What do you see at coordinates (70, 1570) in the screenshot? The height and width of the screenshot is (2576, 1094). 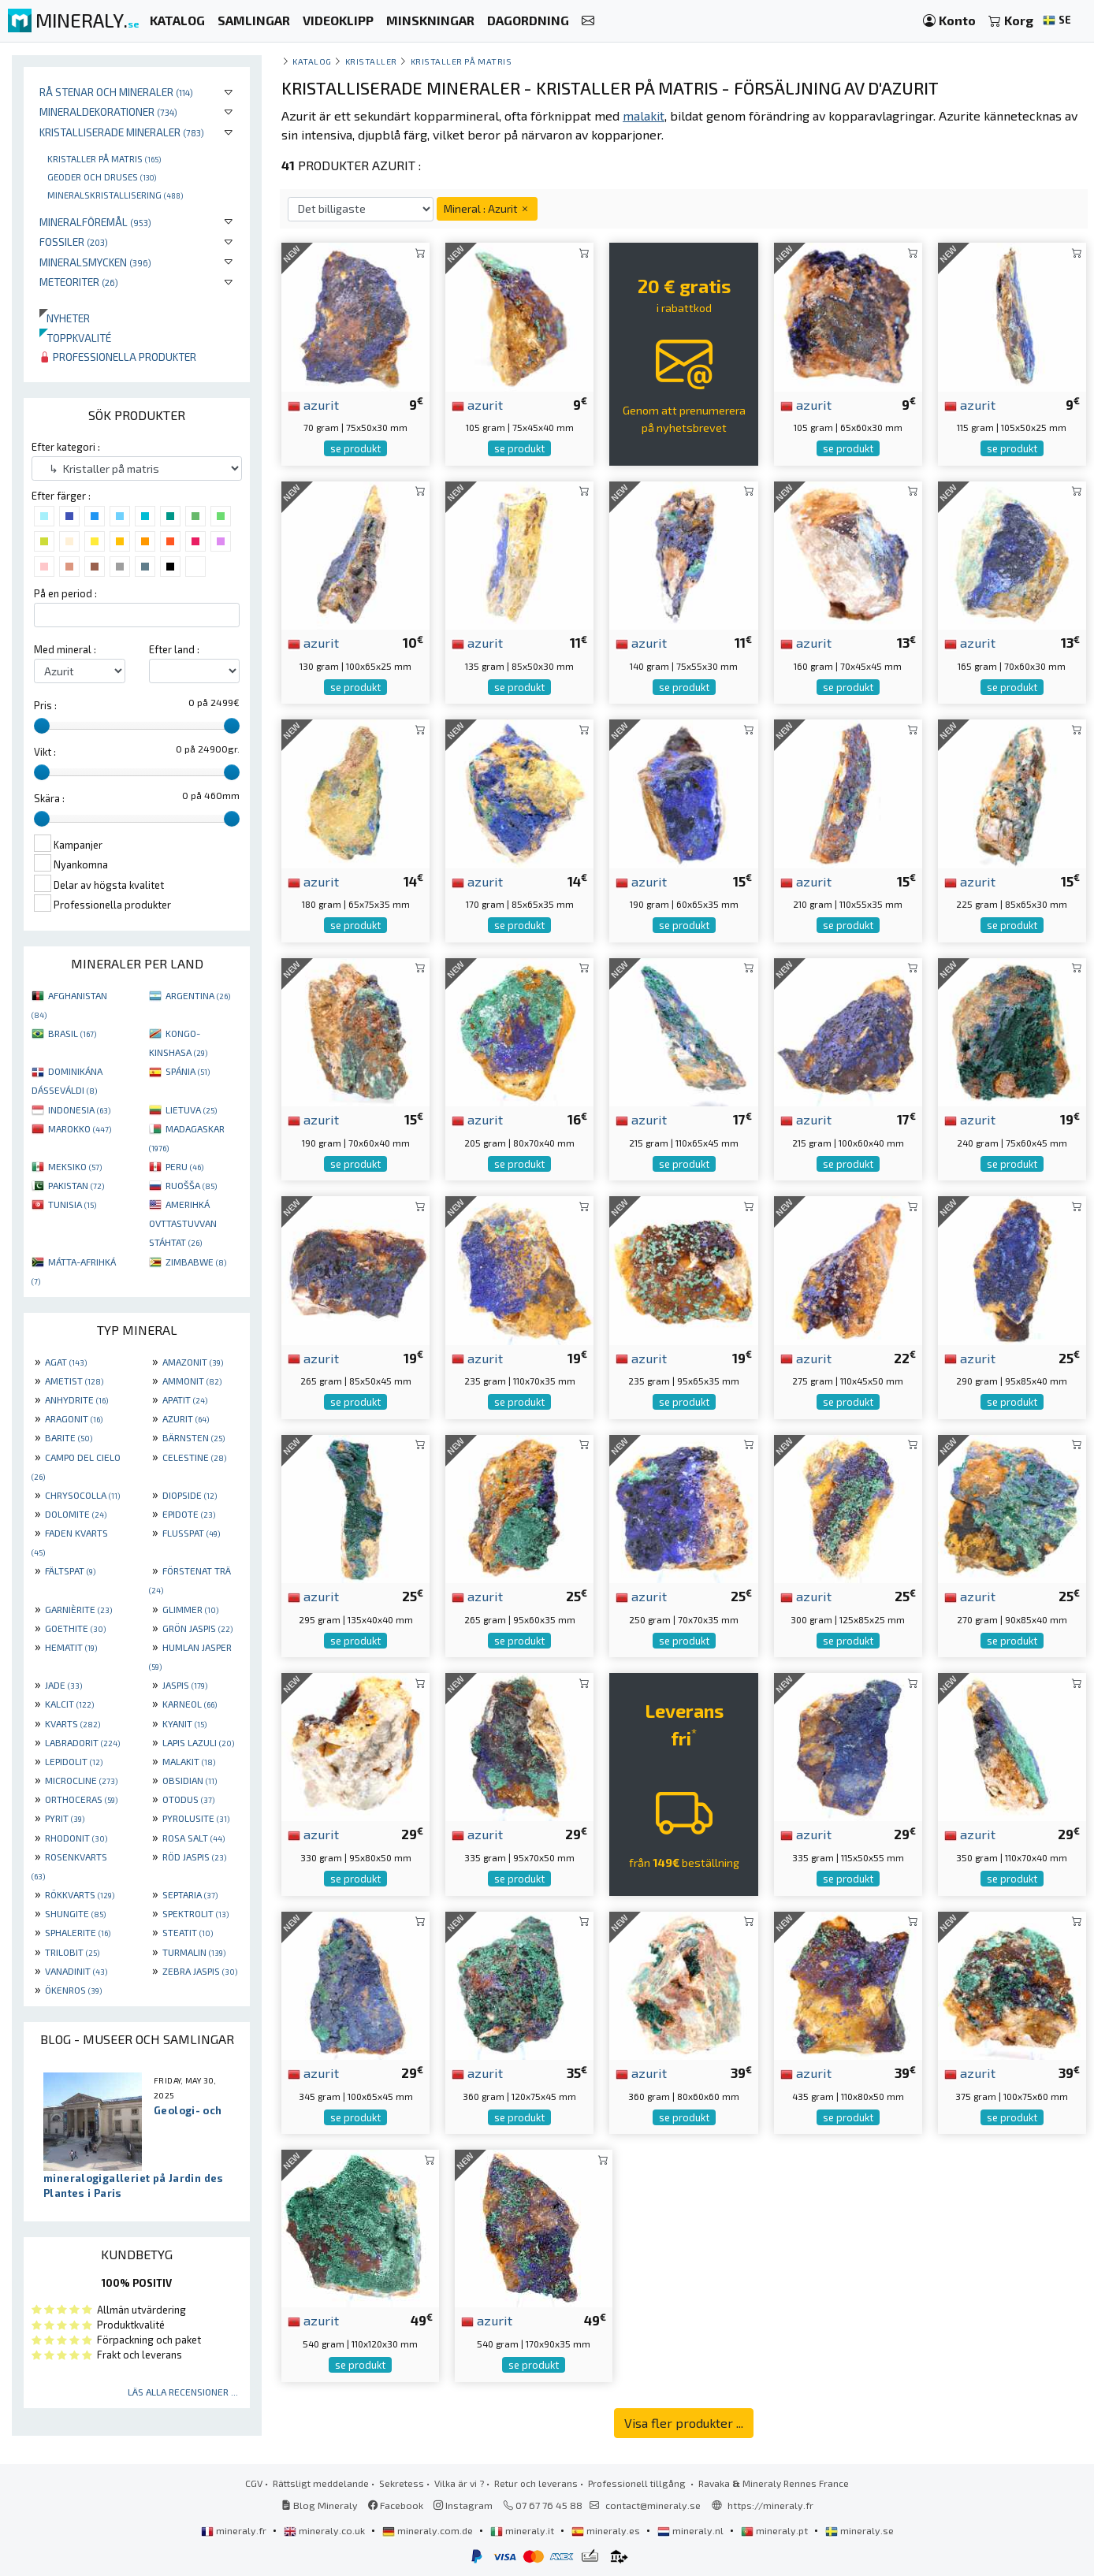 I see `FÄLTSPAT` at bounding box center [70, 1570].